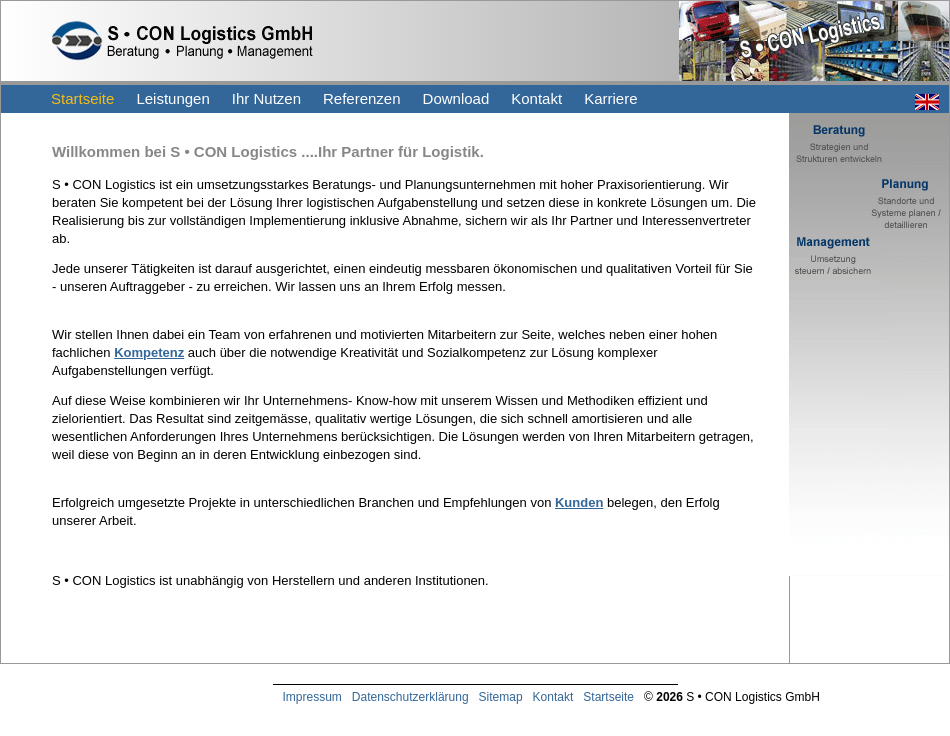 The height and width of the screenshot is (736, 950). Describe the element at coordinates (610, 98) in the screenshot. I see `Karriere` at that location.